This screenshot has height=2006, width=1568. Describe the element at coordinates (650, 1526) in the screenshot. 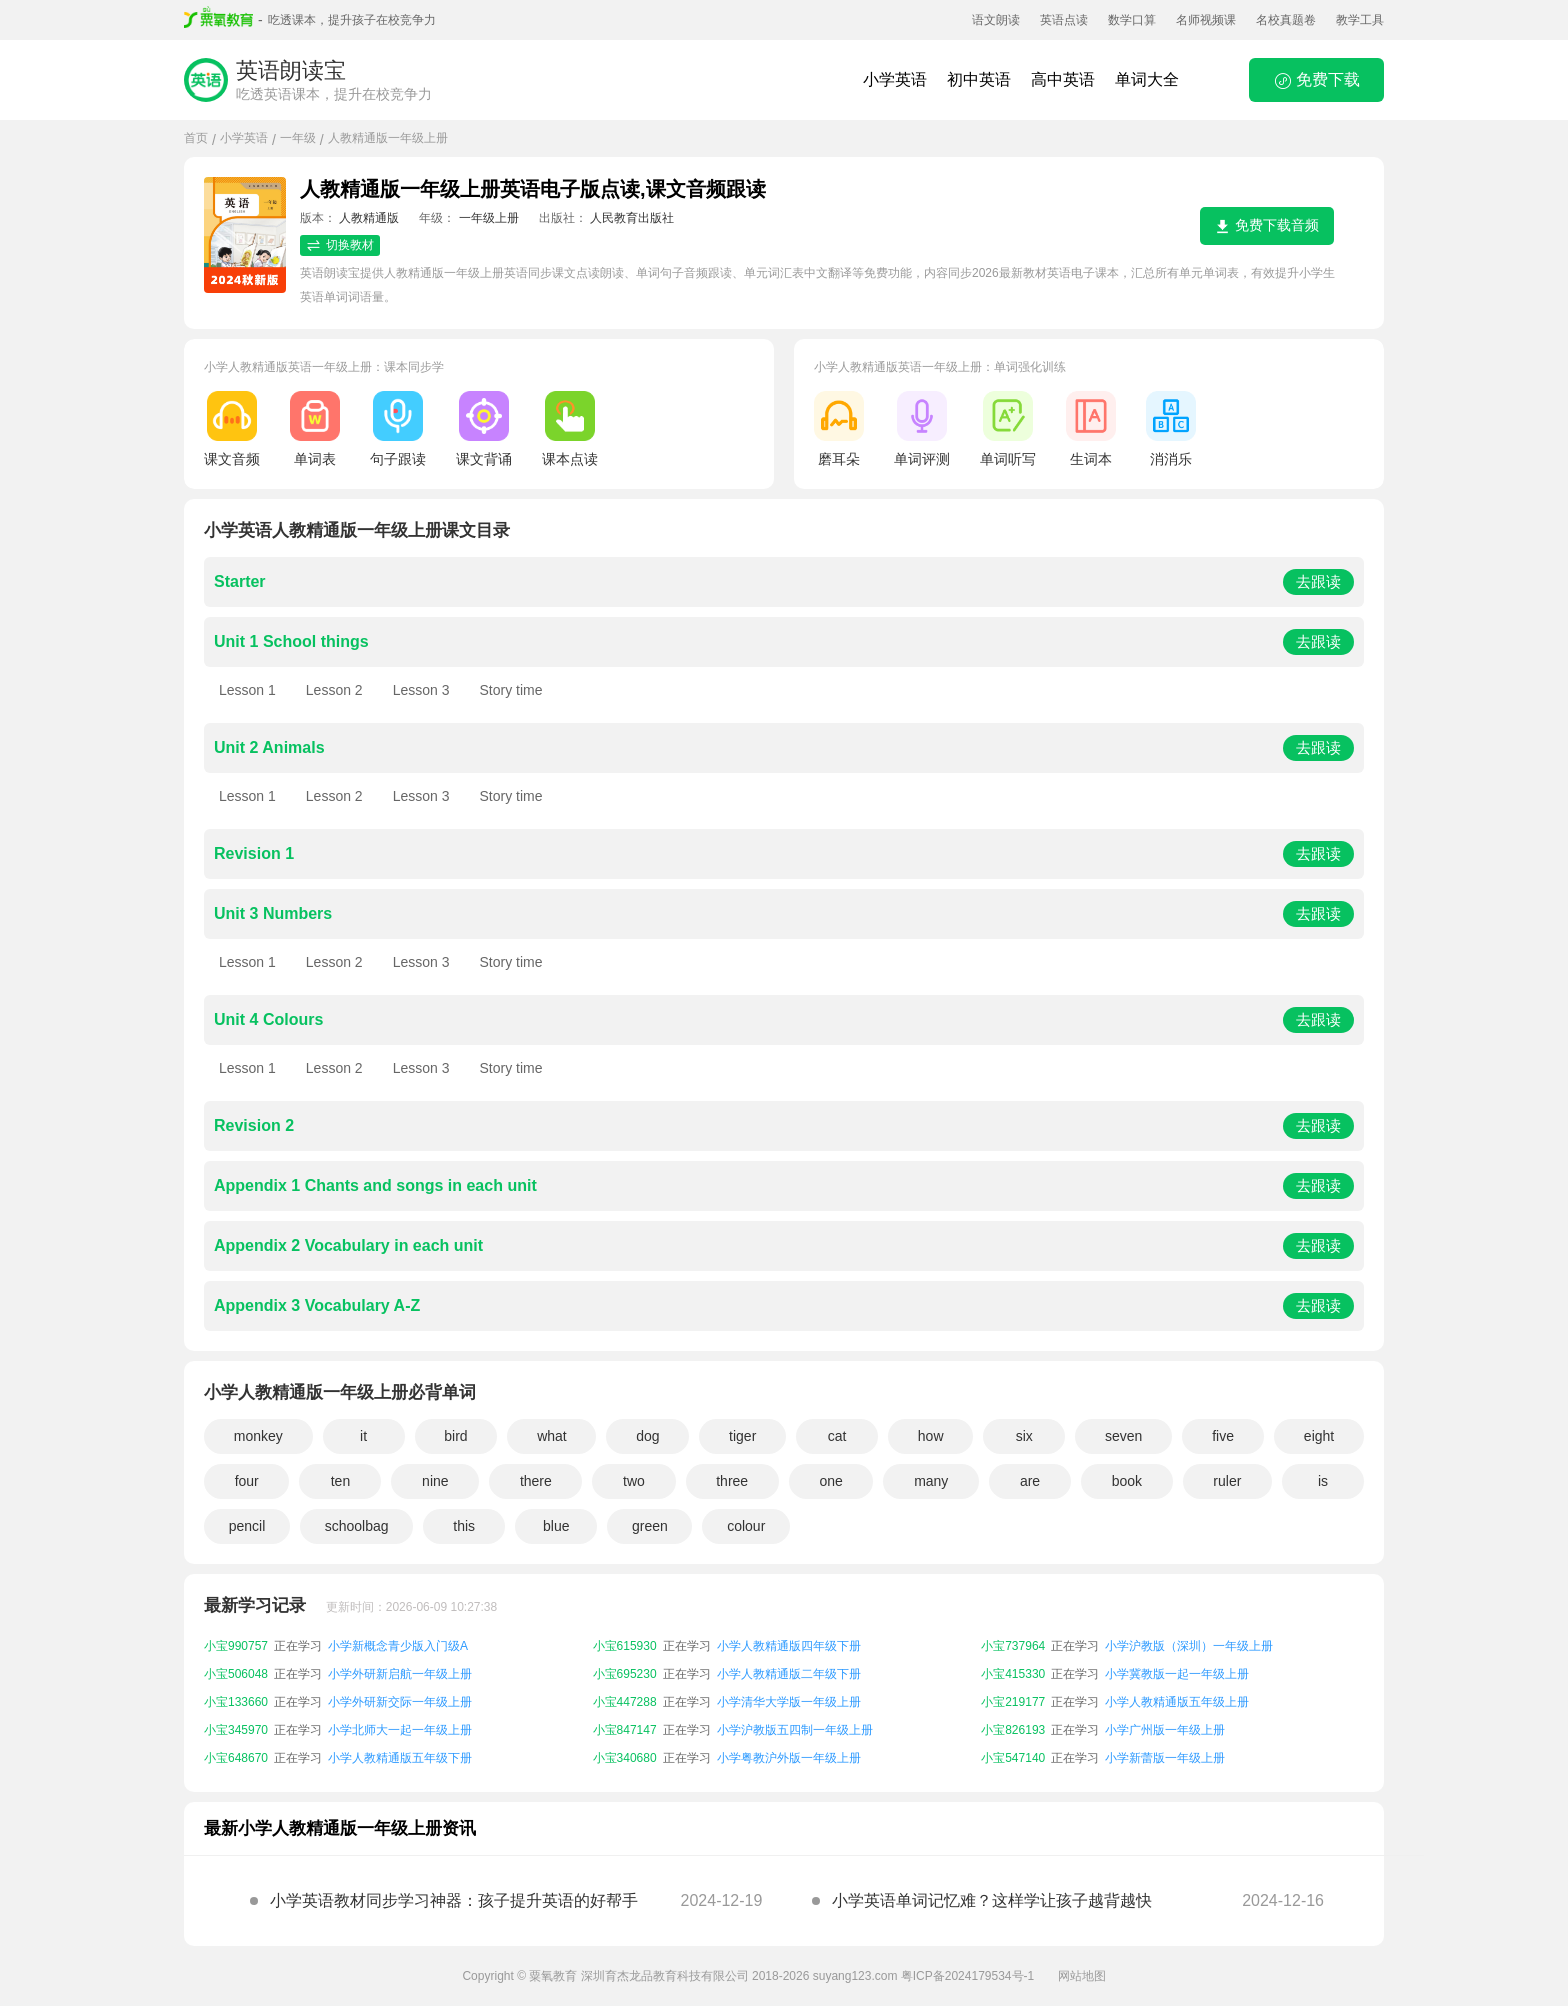

I see `green` at that location.